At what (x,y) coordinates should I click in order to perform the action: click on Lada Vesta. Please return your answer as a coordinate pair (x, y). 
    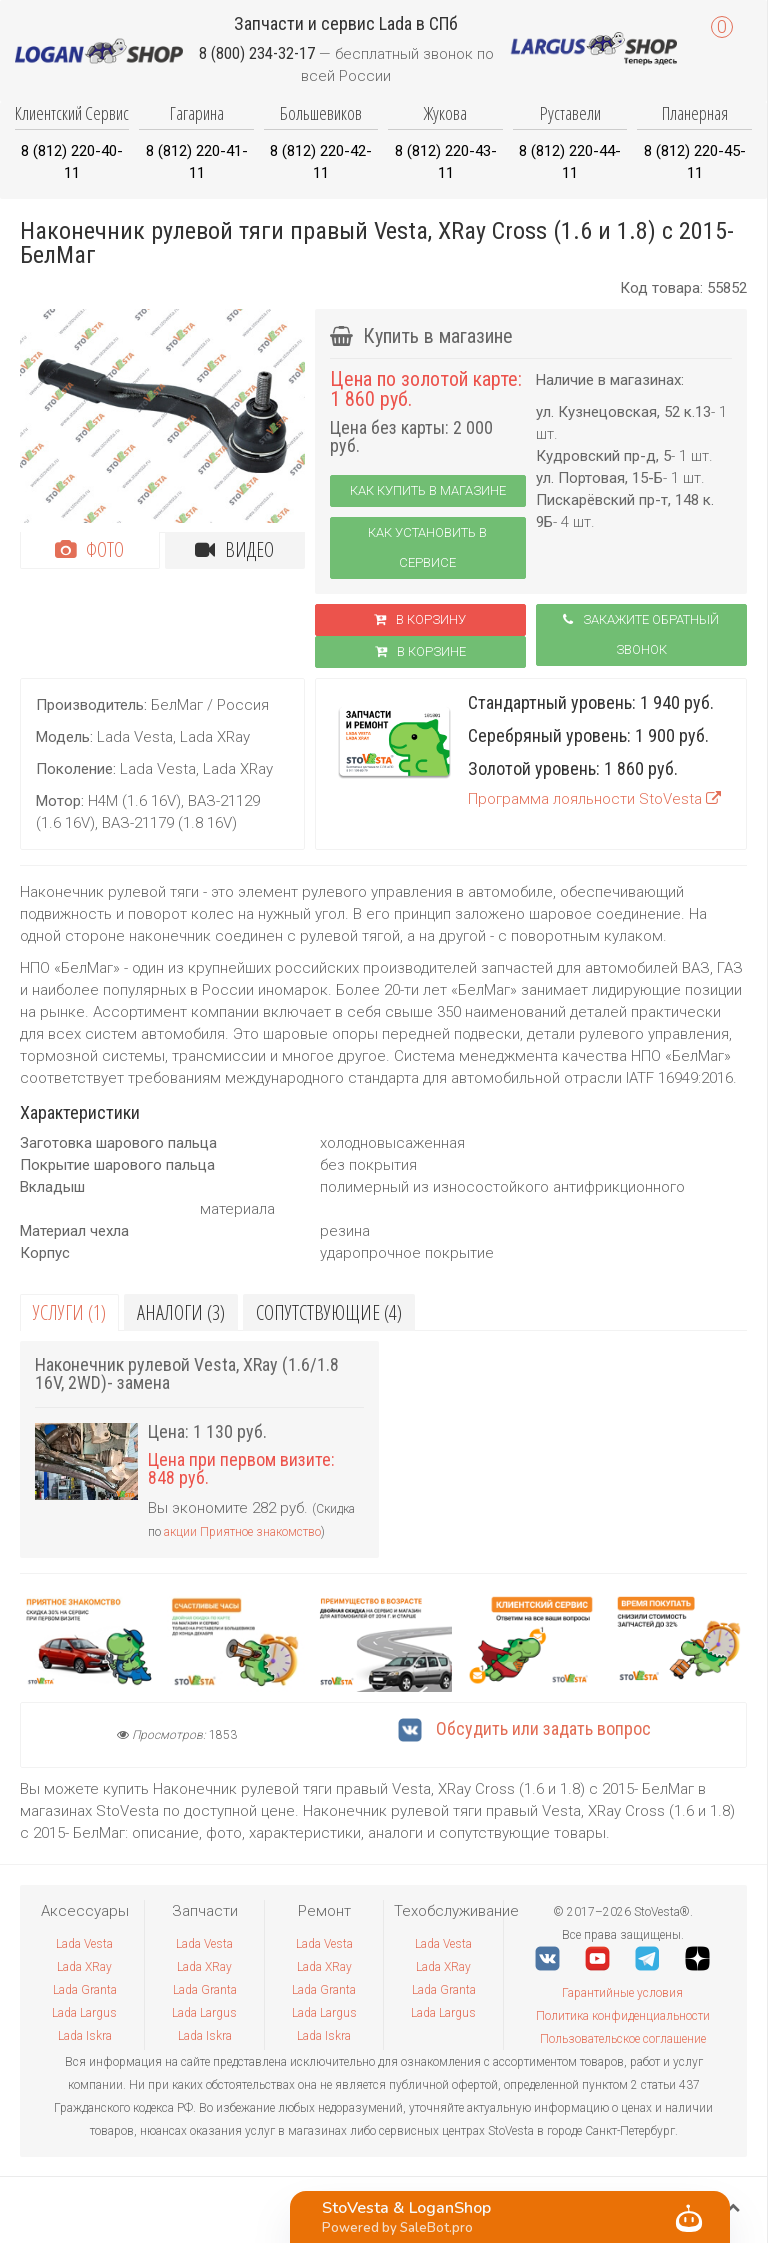
    Looking at the image, I should click on (84, 1944).